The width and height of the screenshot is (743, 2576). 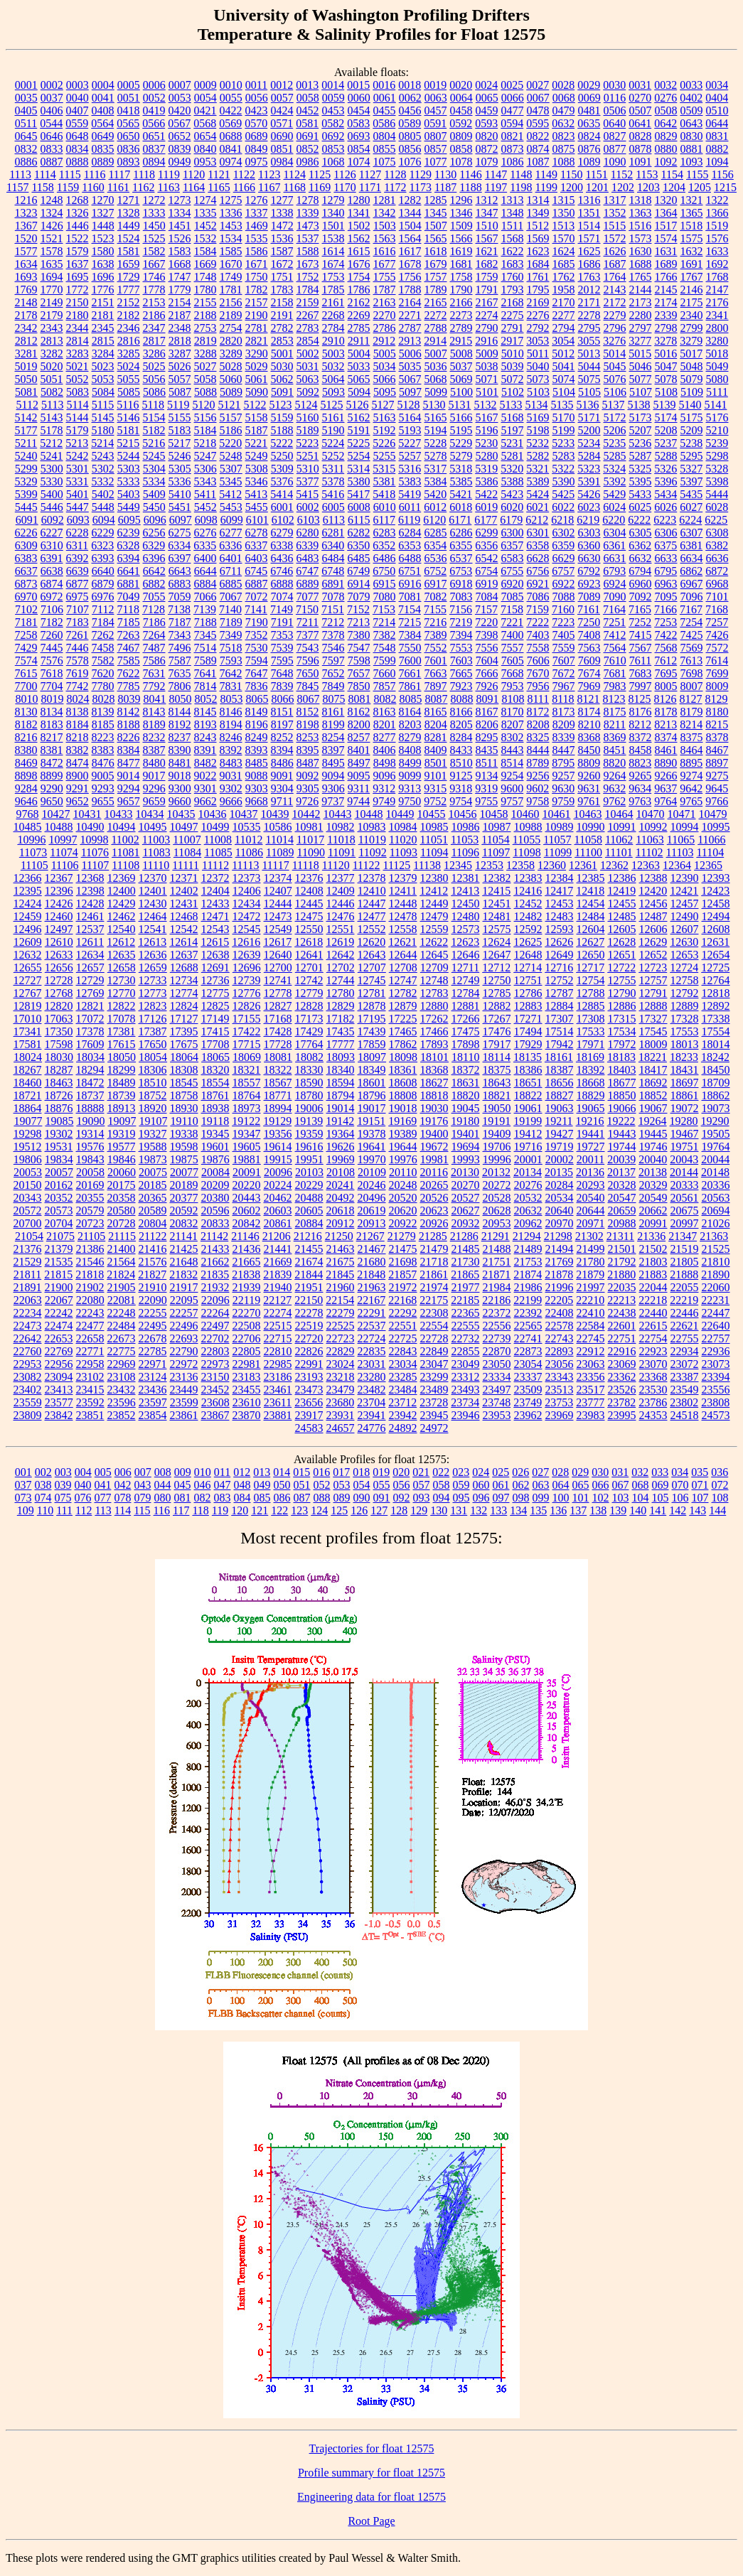 What do you see at coordinates (563, 200) in the screenshot?
I see `1315` at bounding box center [563, 200].